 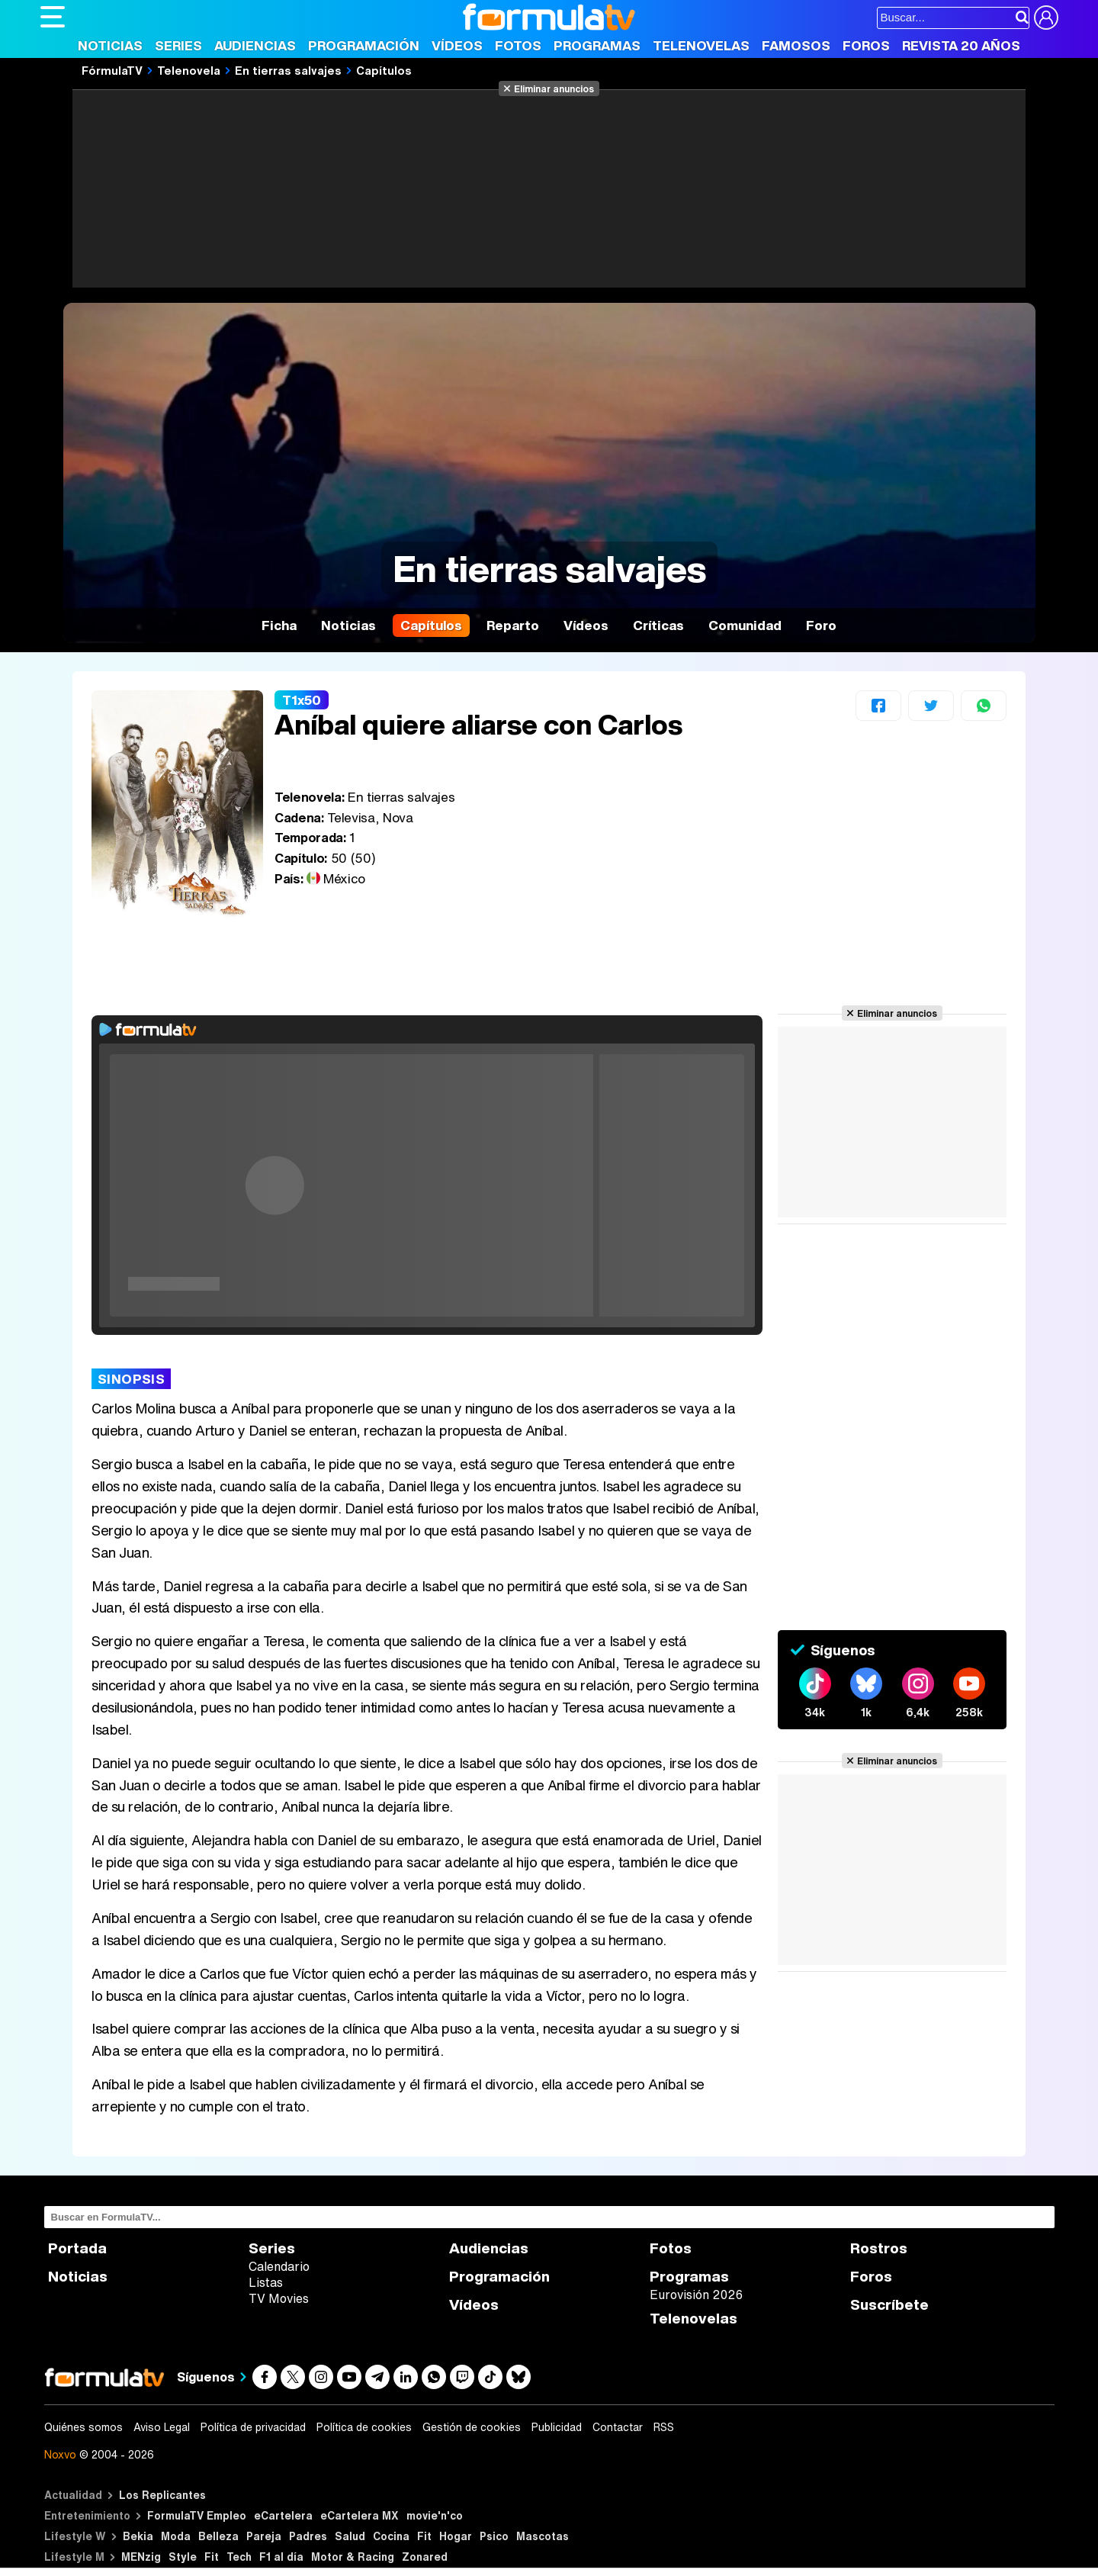 What do you see at coordinates (364, 2427) in the screenshot?
I see `Política de cookies` at bounding box center [364, 2427].